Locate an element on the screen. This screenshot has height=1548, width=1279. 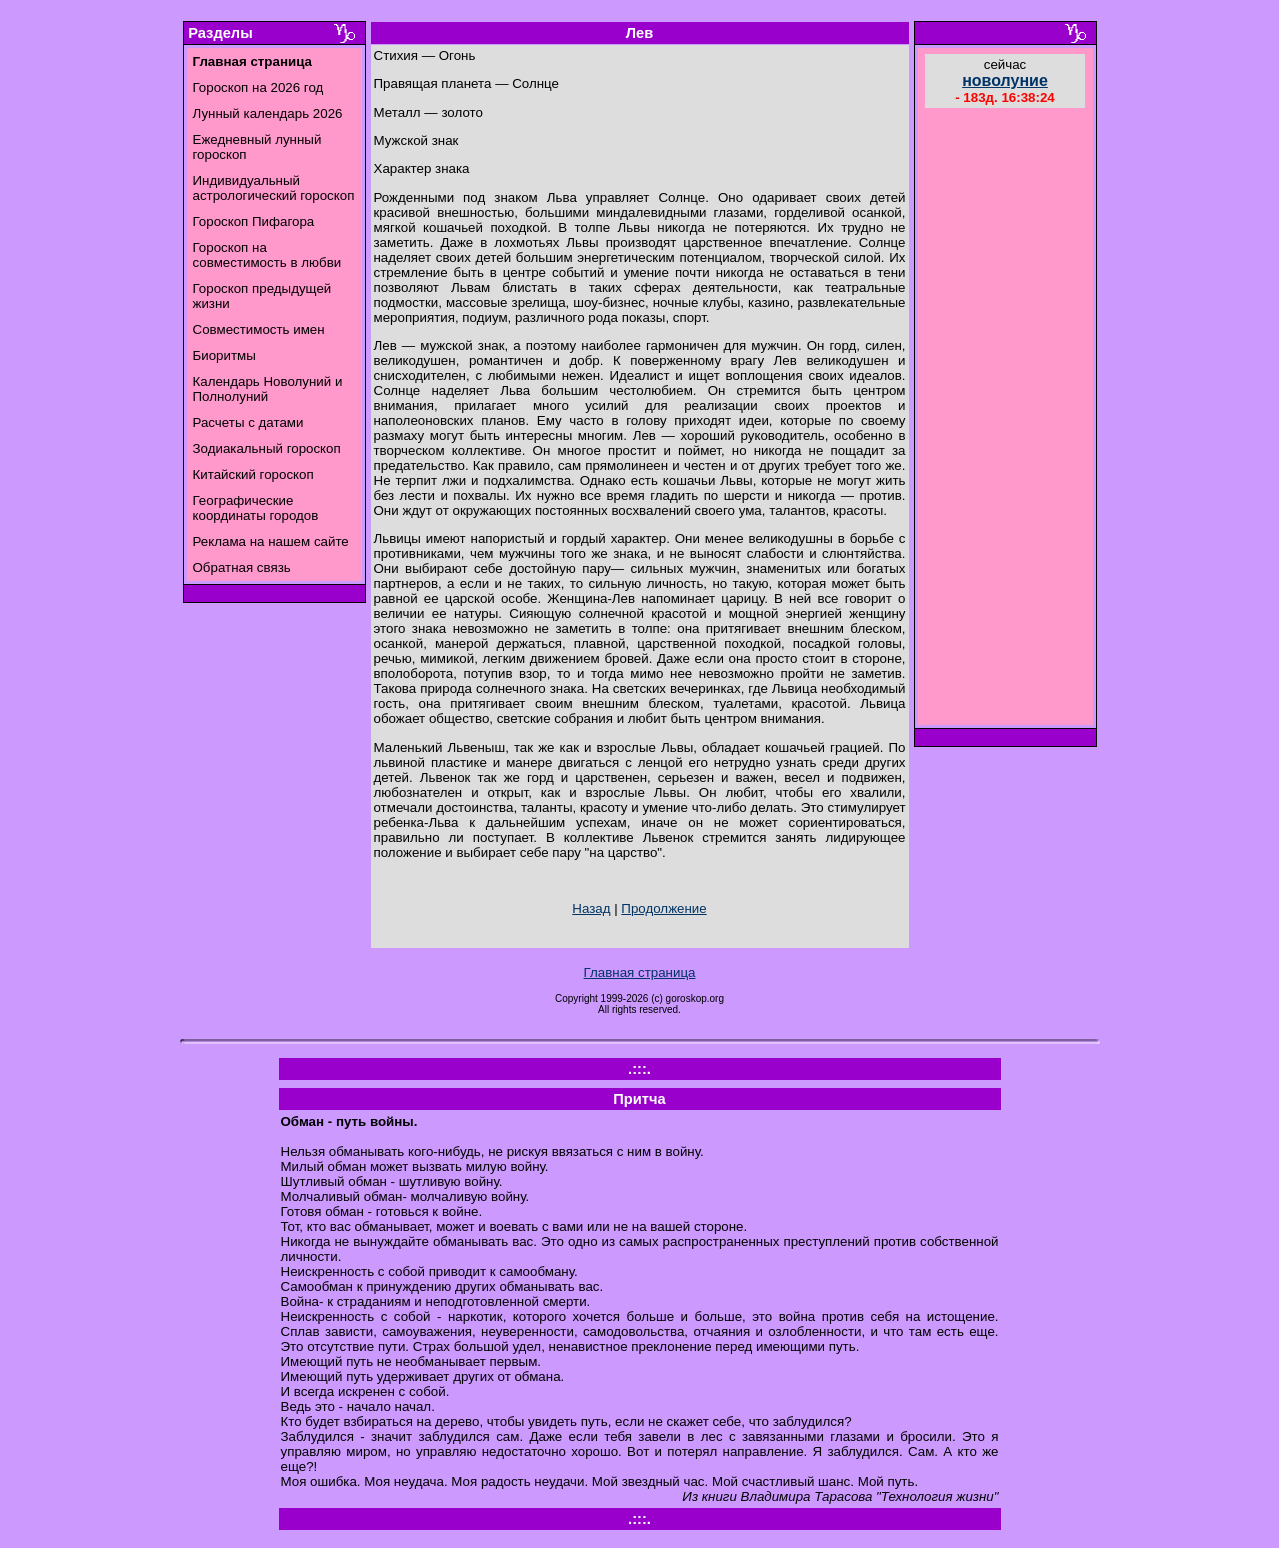
Реклама на нашем сайте is located at coordinates (271, 541).